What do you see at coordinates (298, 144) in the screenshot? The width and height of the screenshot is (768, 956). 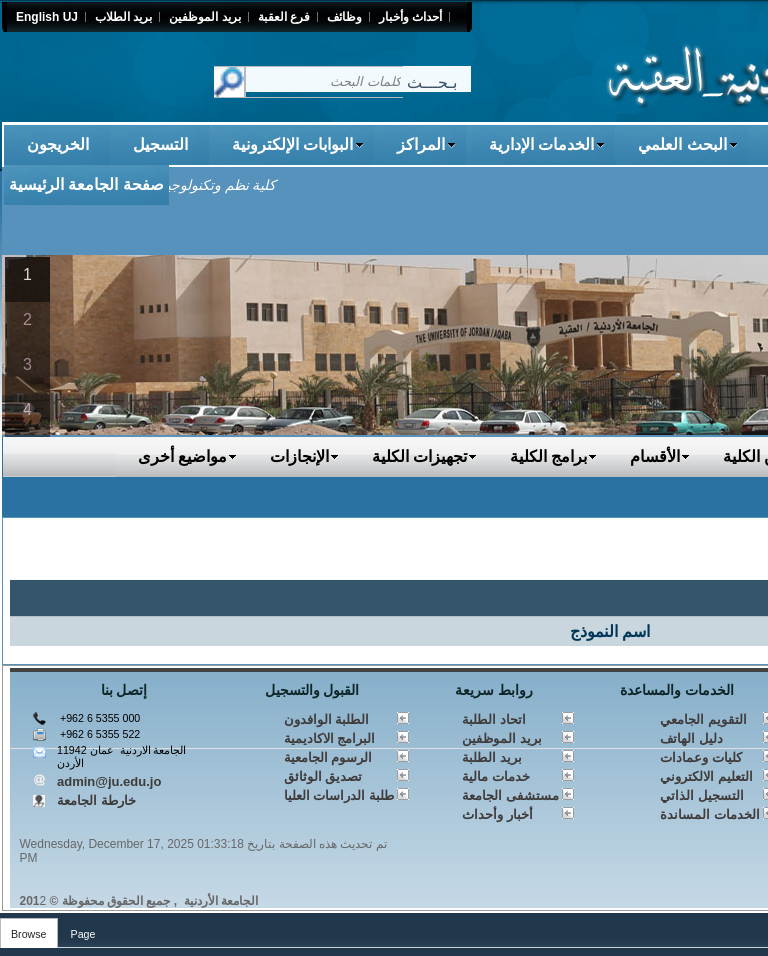 I see `البوابات الإلكترونية` at bounding box center [298, 144].